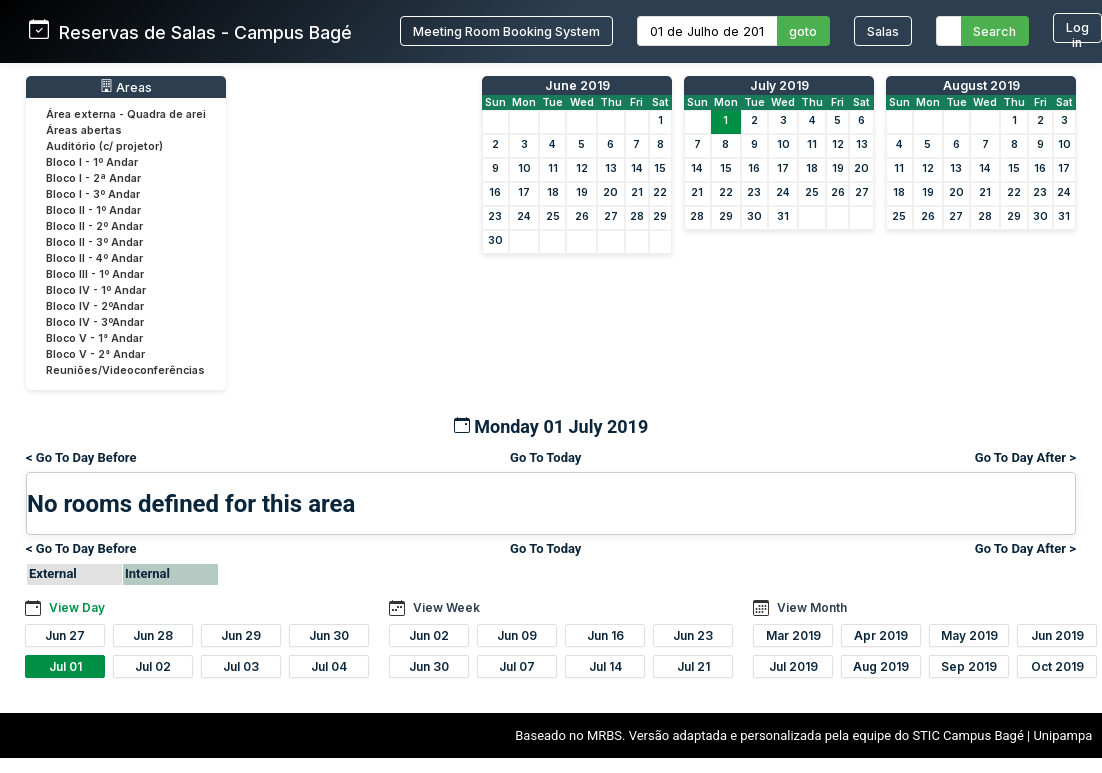 This screenshot has width=1102, height=773. I want to click on June 2019, so click(577, 85).